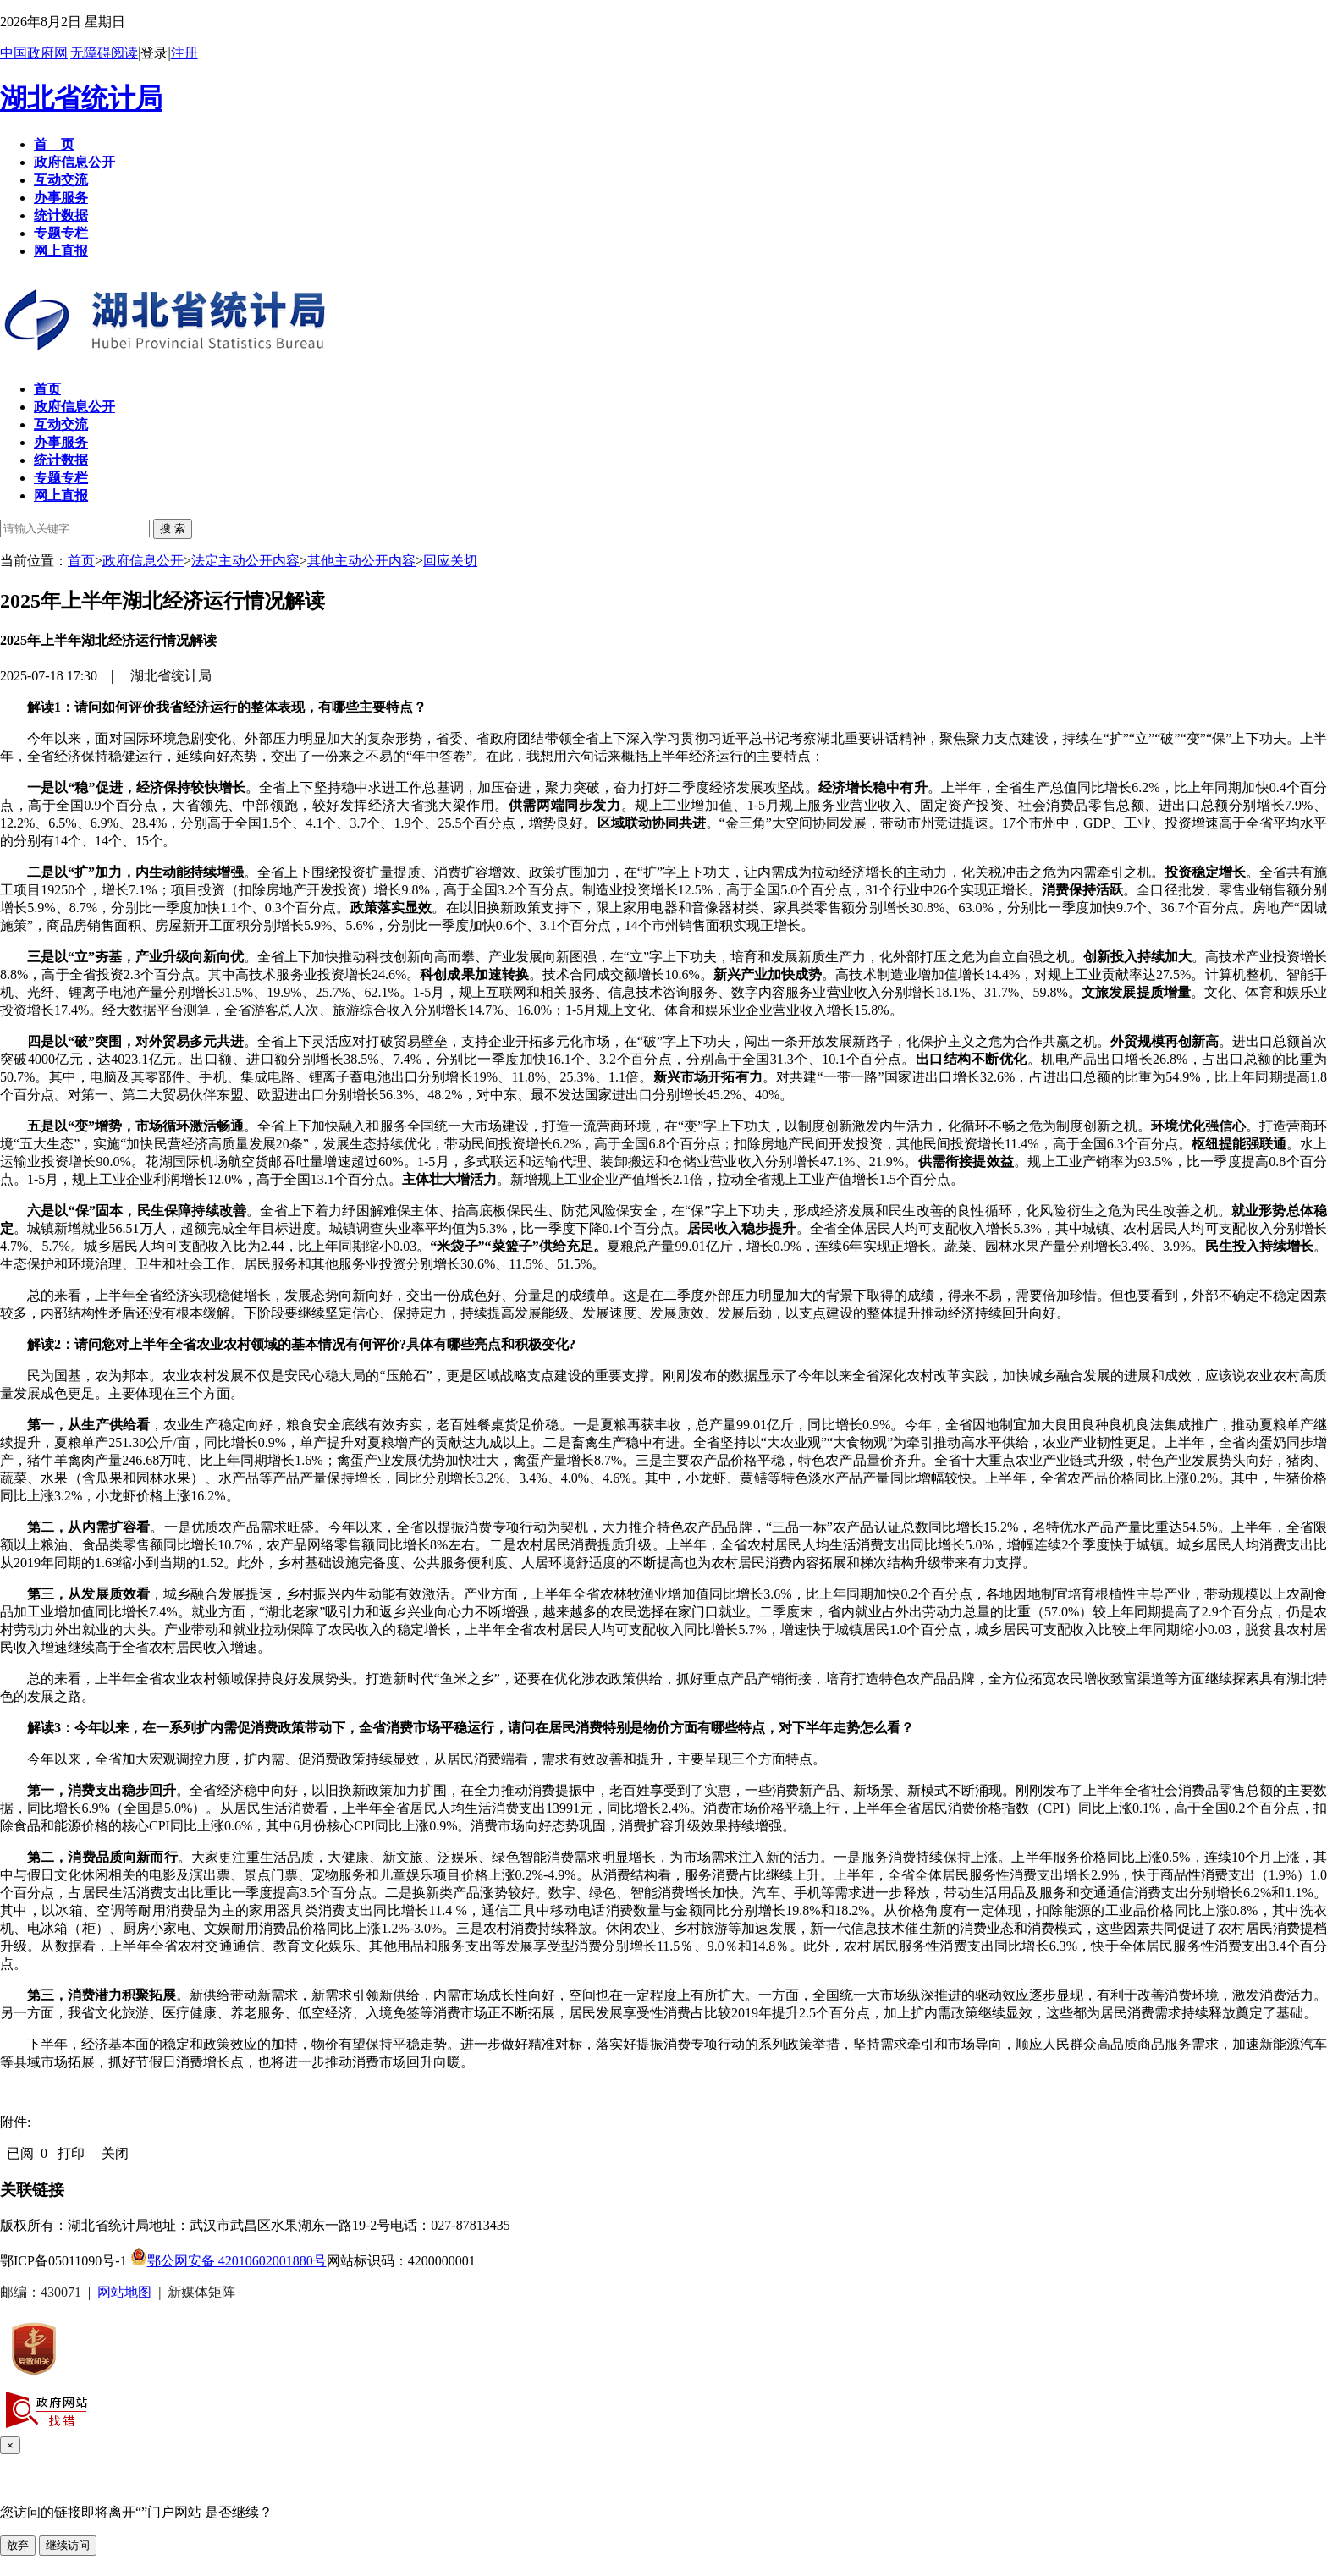 This screenshot has height=2576, width=1327. Describe the element at coordinates (172, 528) in the screenshot. I see `搜 索` at that location.